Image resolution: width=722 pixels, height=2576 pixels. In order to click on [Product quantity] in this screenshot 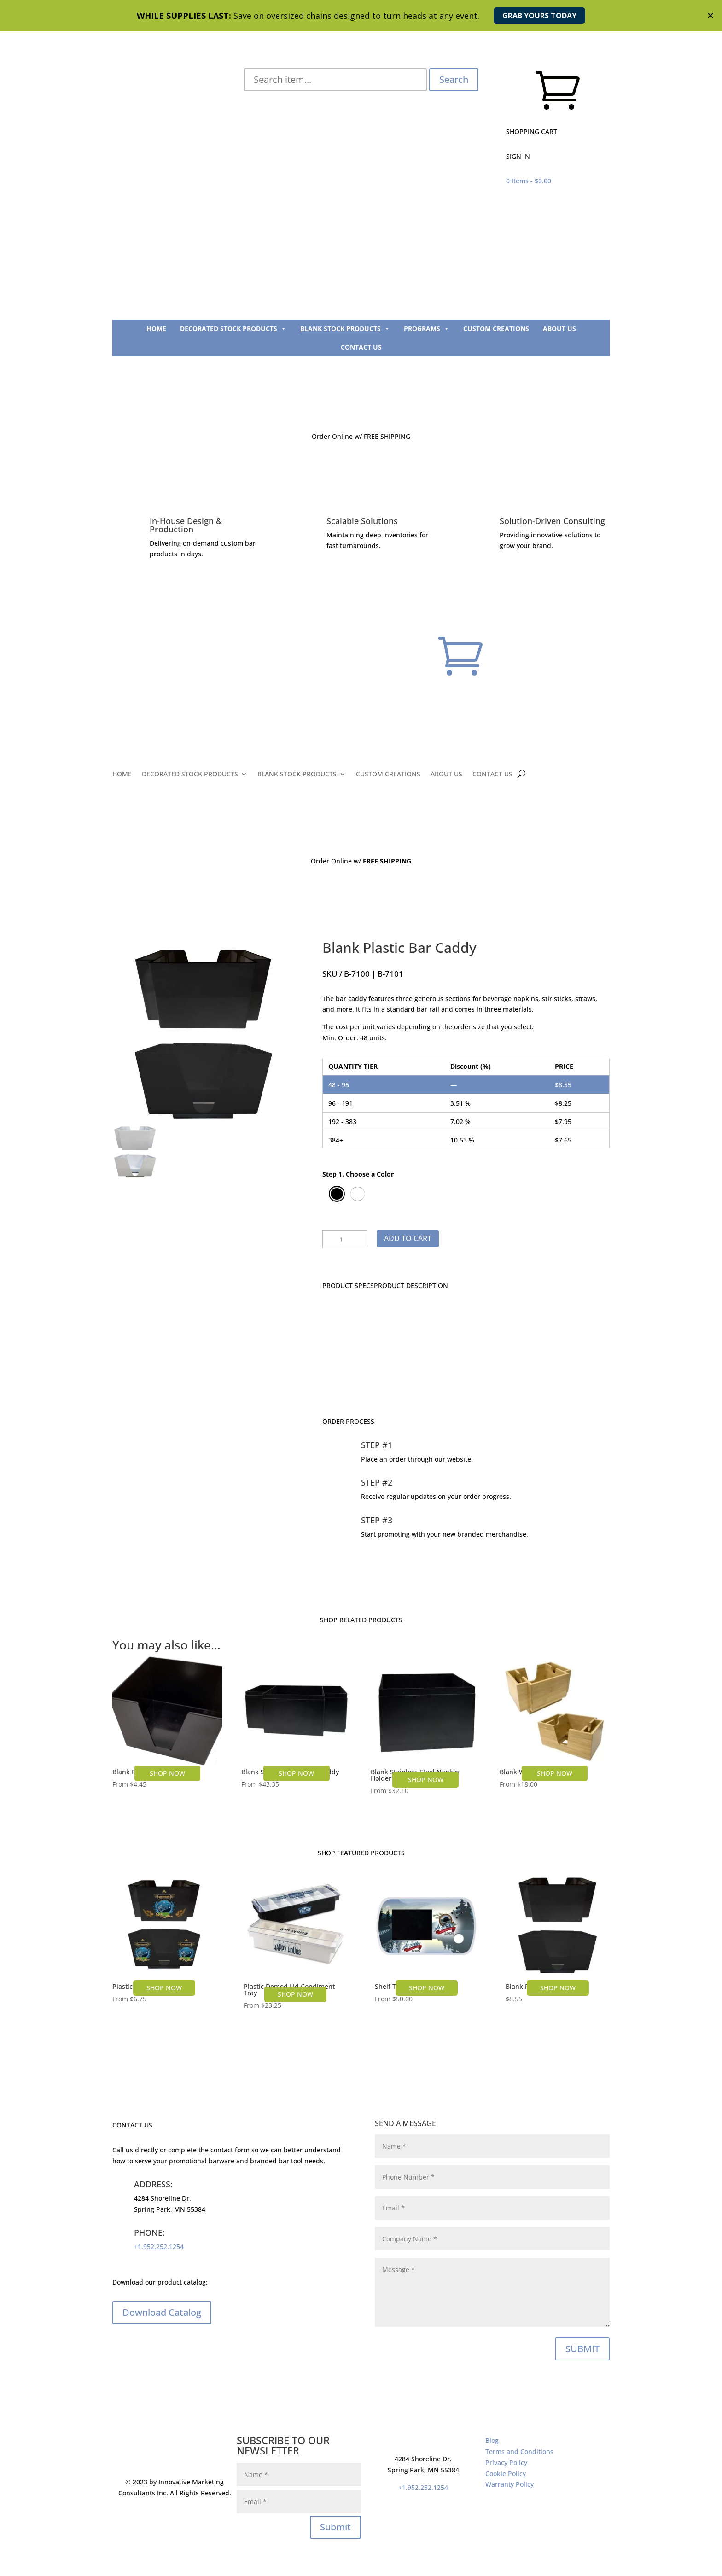, I will do `click(344, 1239)`.